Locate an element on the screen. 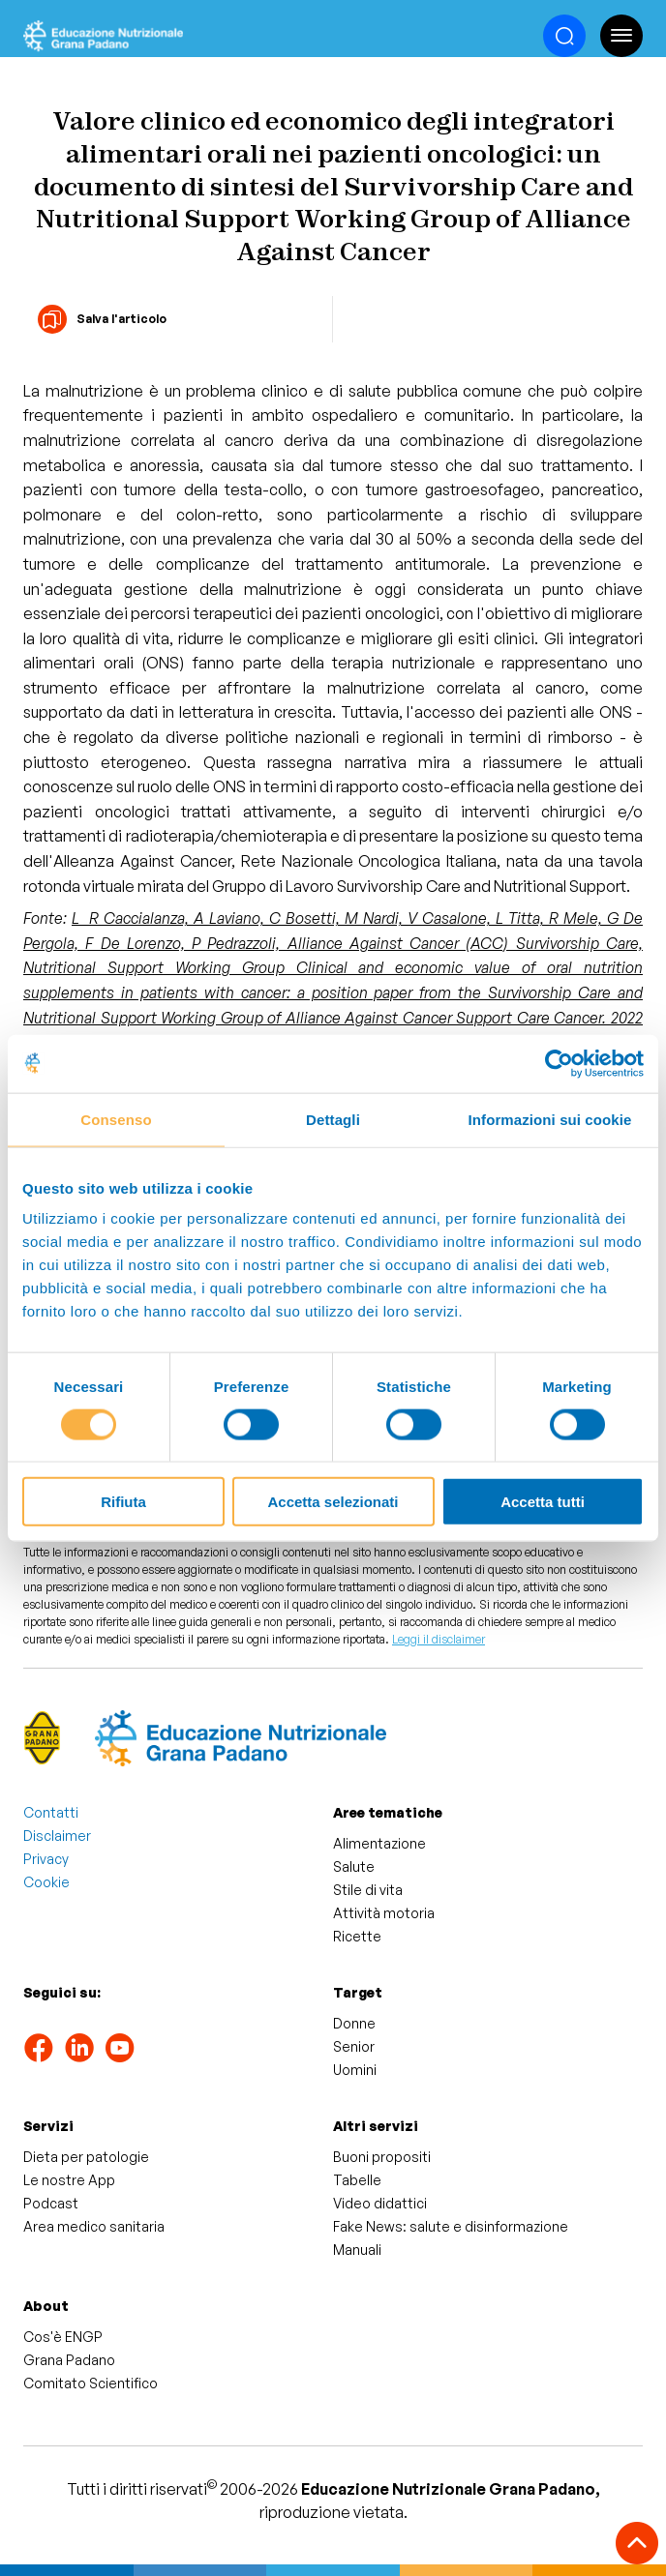  Contatti is located at coordinates (50, 1812).